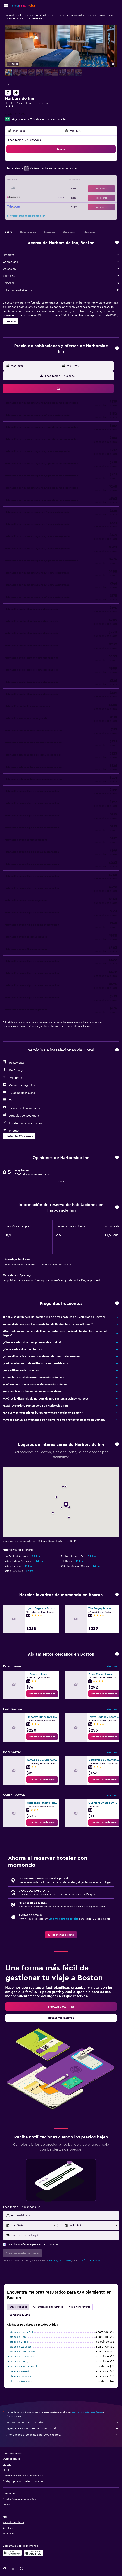  I want to click on [link], so click(42, 1693).